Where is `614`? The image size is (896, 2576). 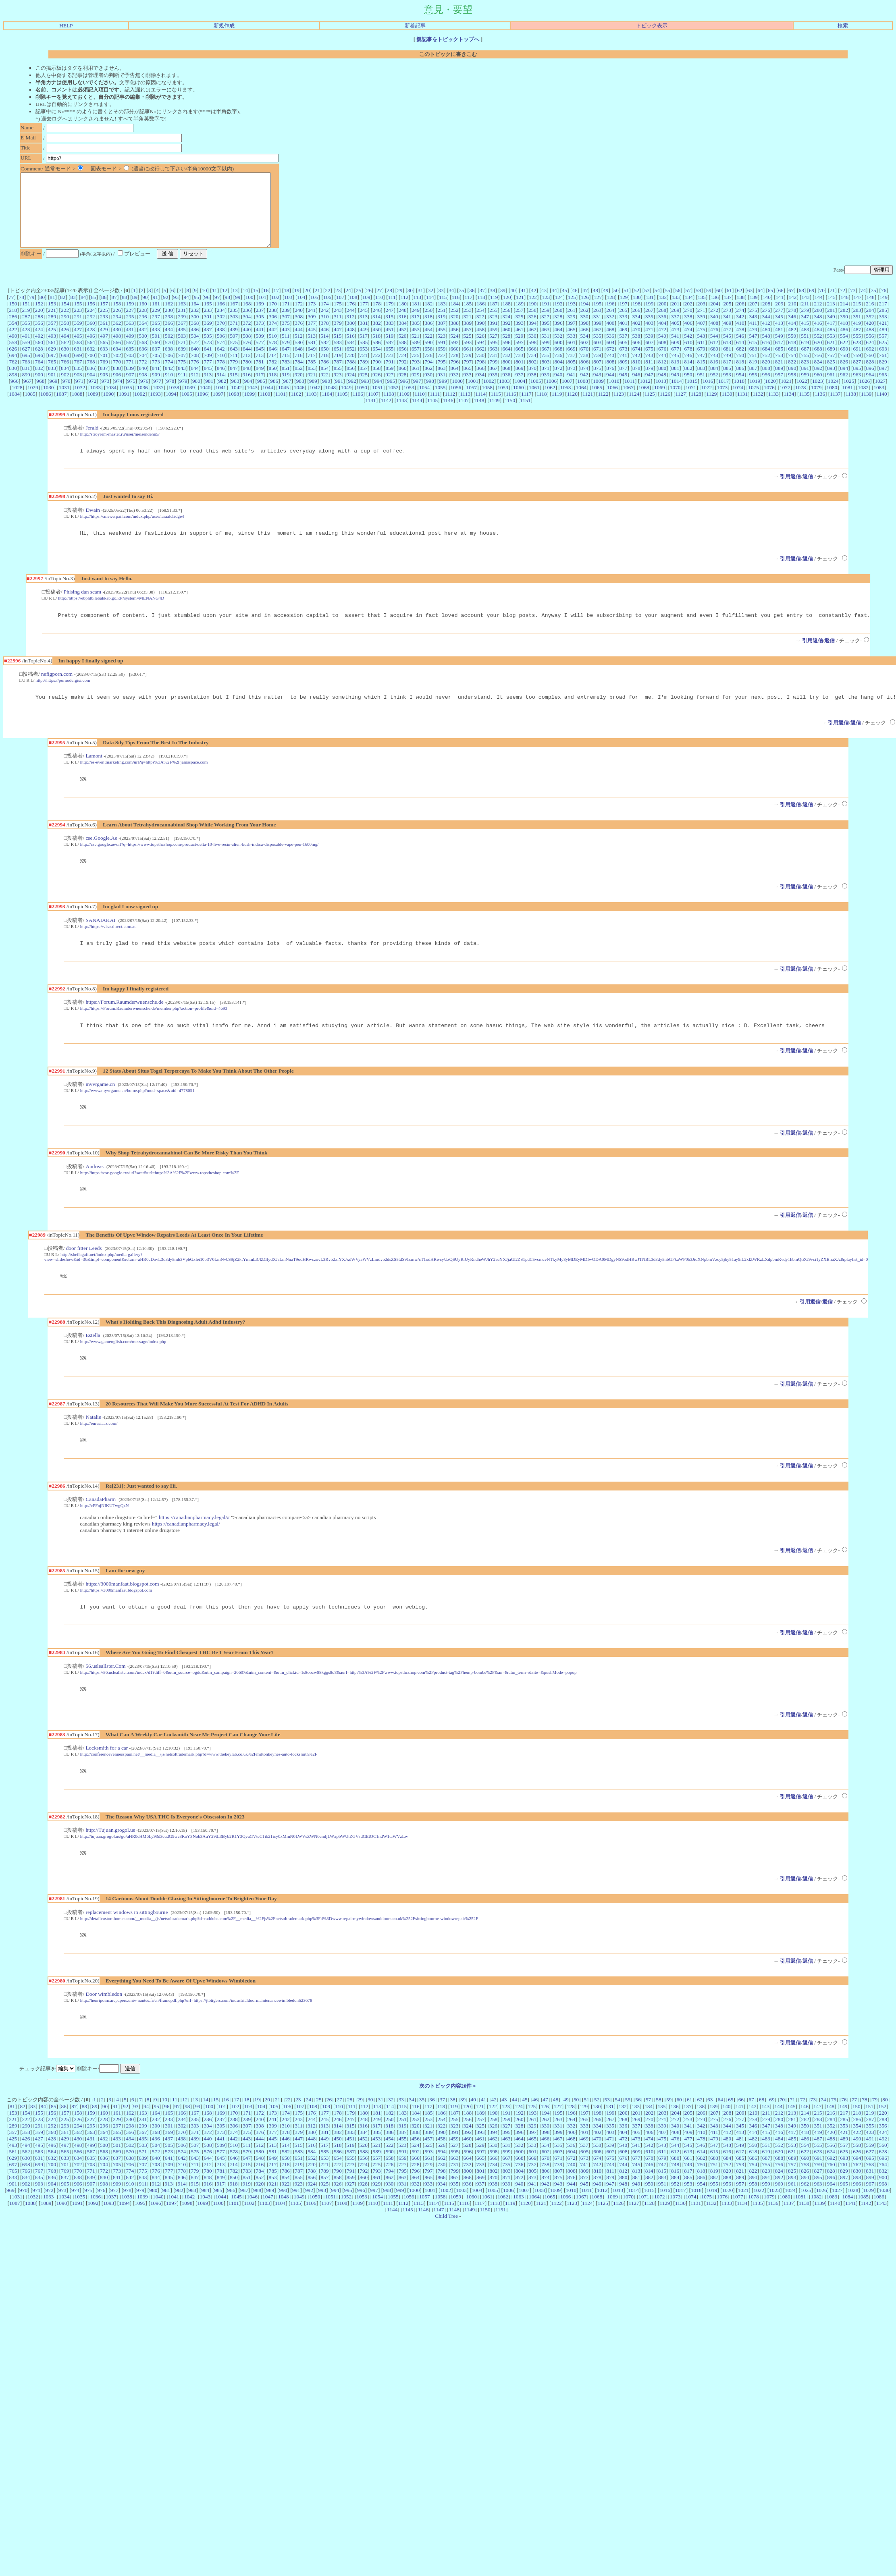
614 is located at coordinates (740, 357).